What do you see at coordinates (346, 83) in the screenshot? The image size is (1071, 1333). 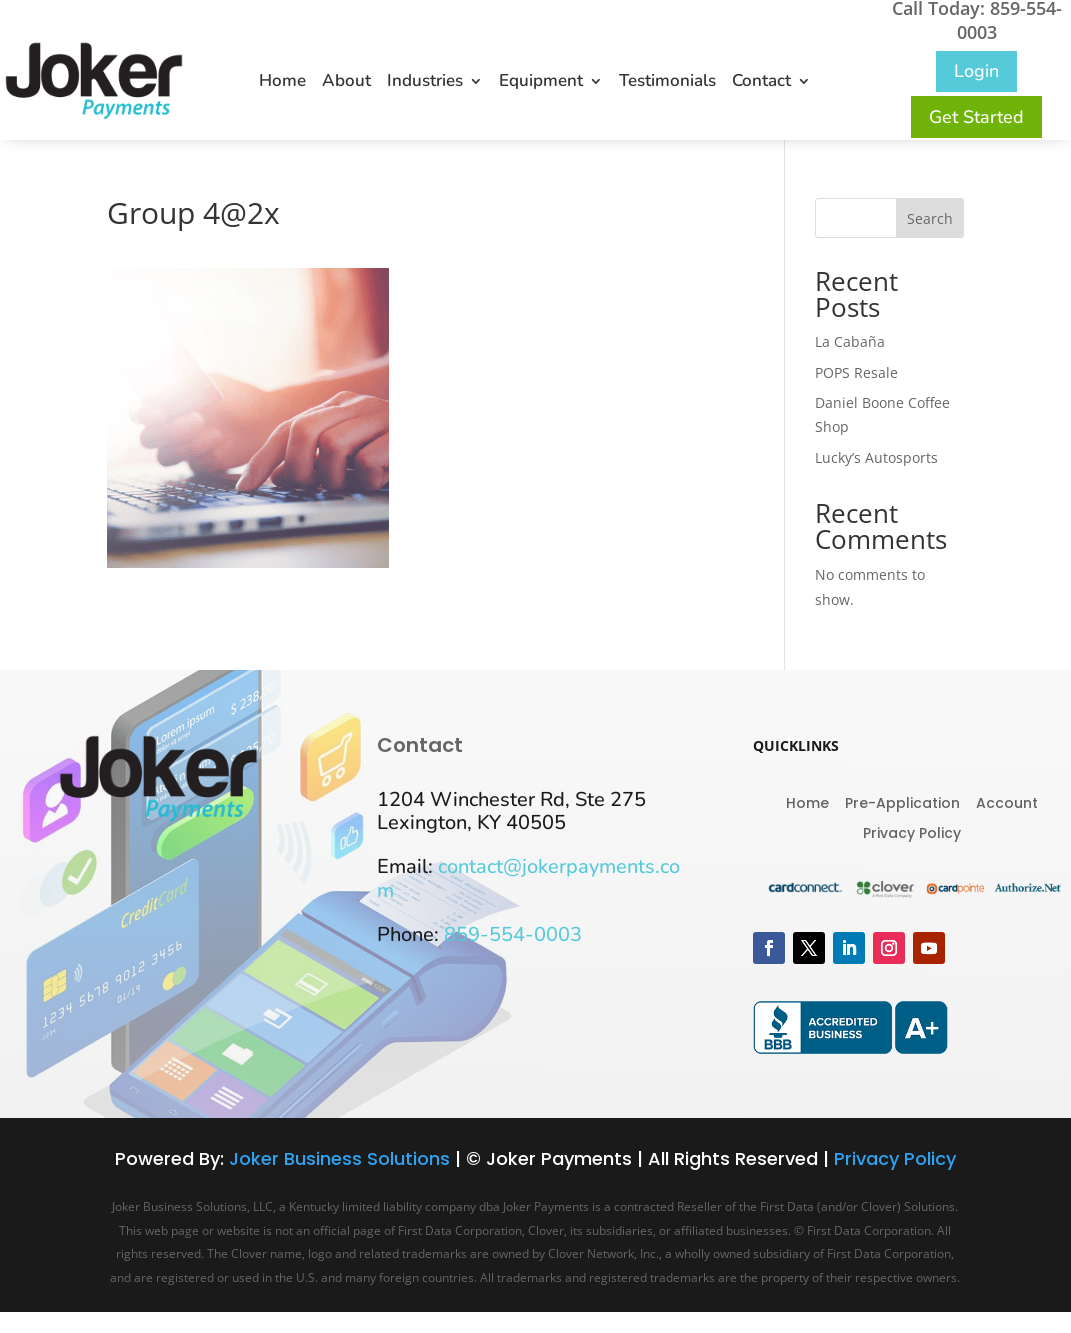 I see `About` at bounding box center [346, 83].